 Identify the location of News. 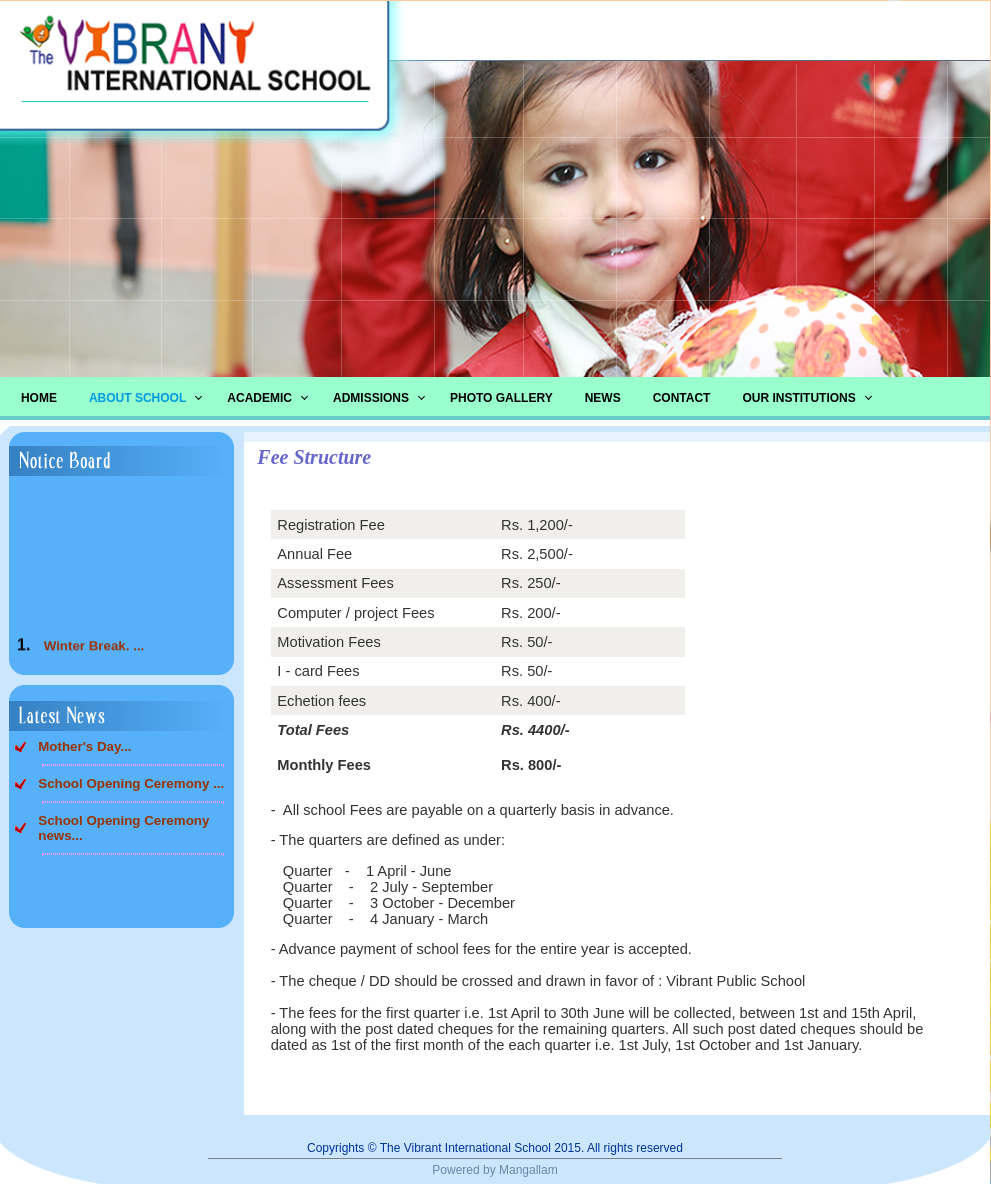
(603, 398).